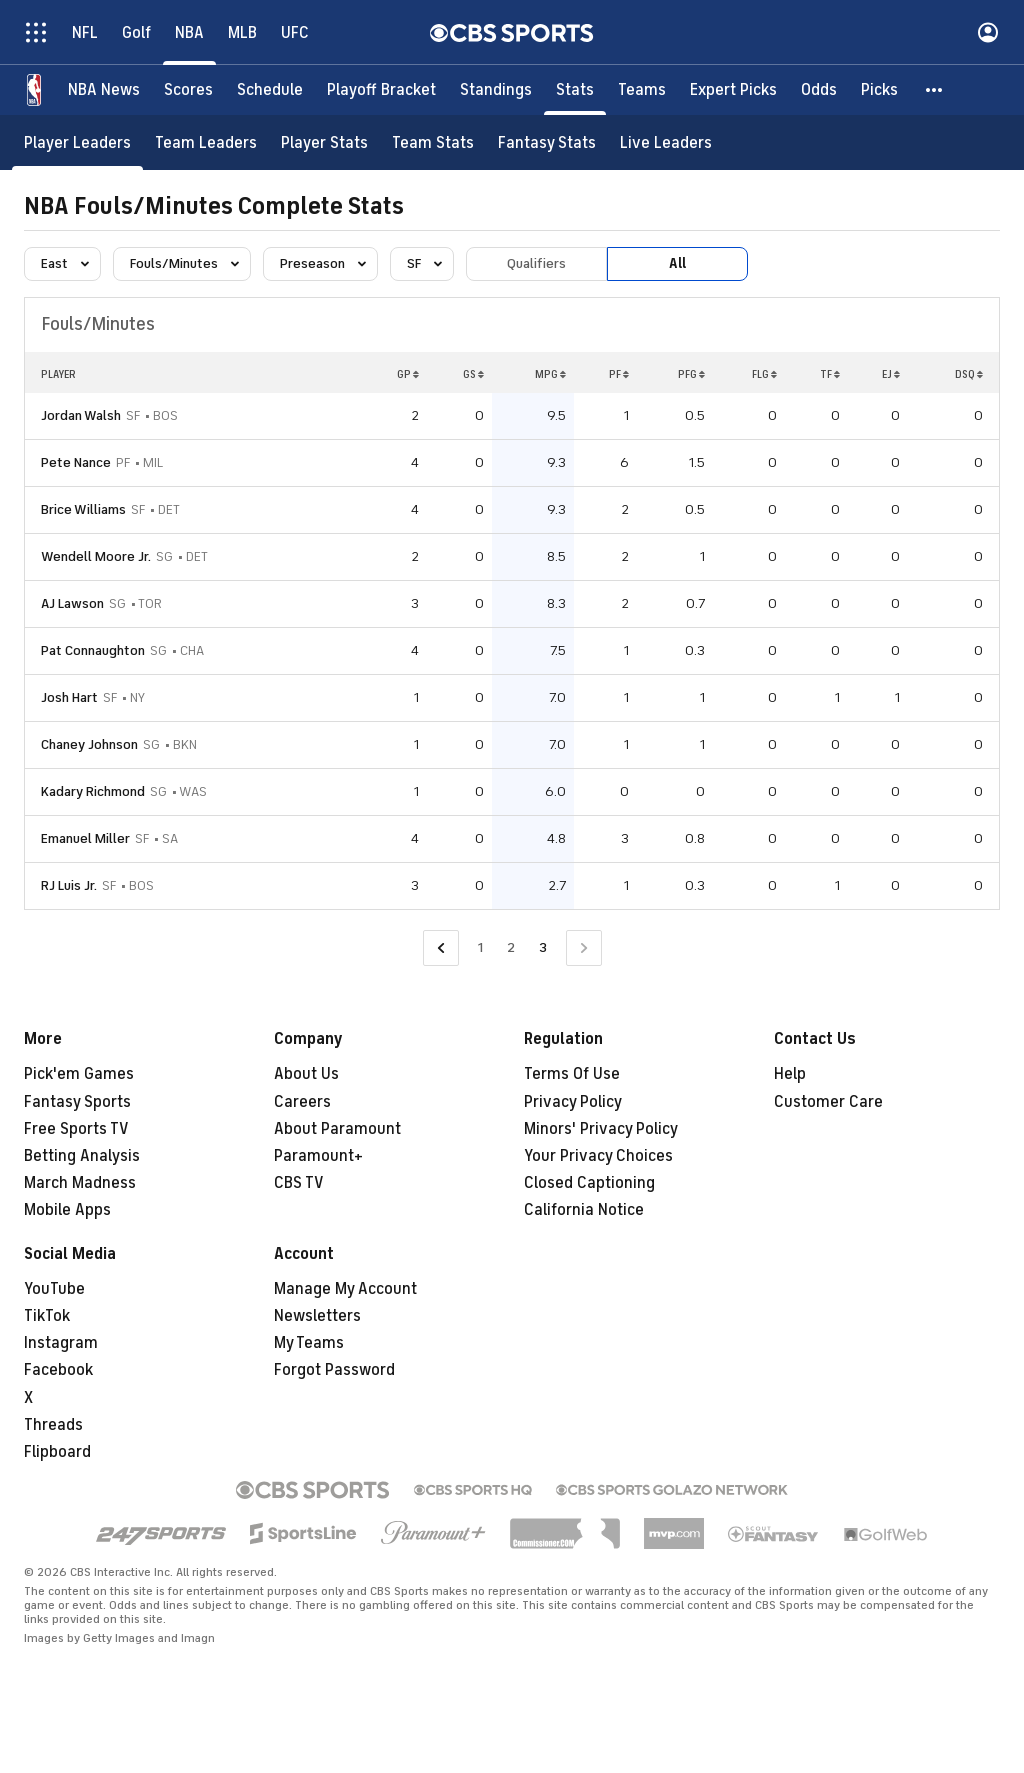 The image size is (1024, 1773). Describe the element at coordinates (318, 1156) in the screenshot. I see `Paramount+` at that location.